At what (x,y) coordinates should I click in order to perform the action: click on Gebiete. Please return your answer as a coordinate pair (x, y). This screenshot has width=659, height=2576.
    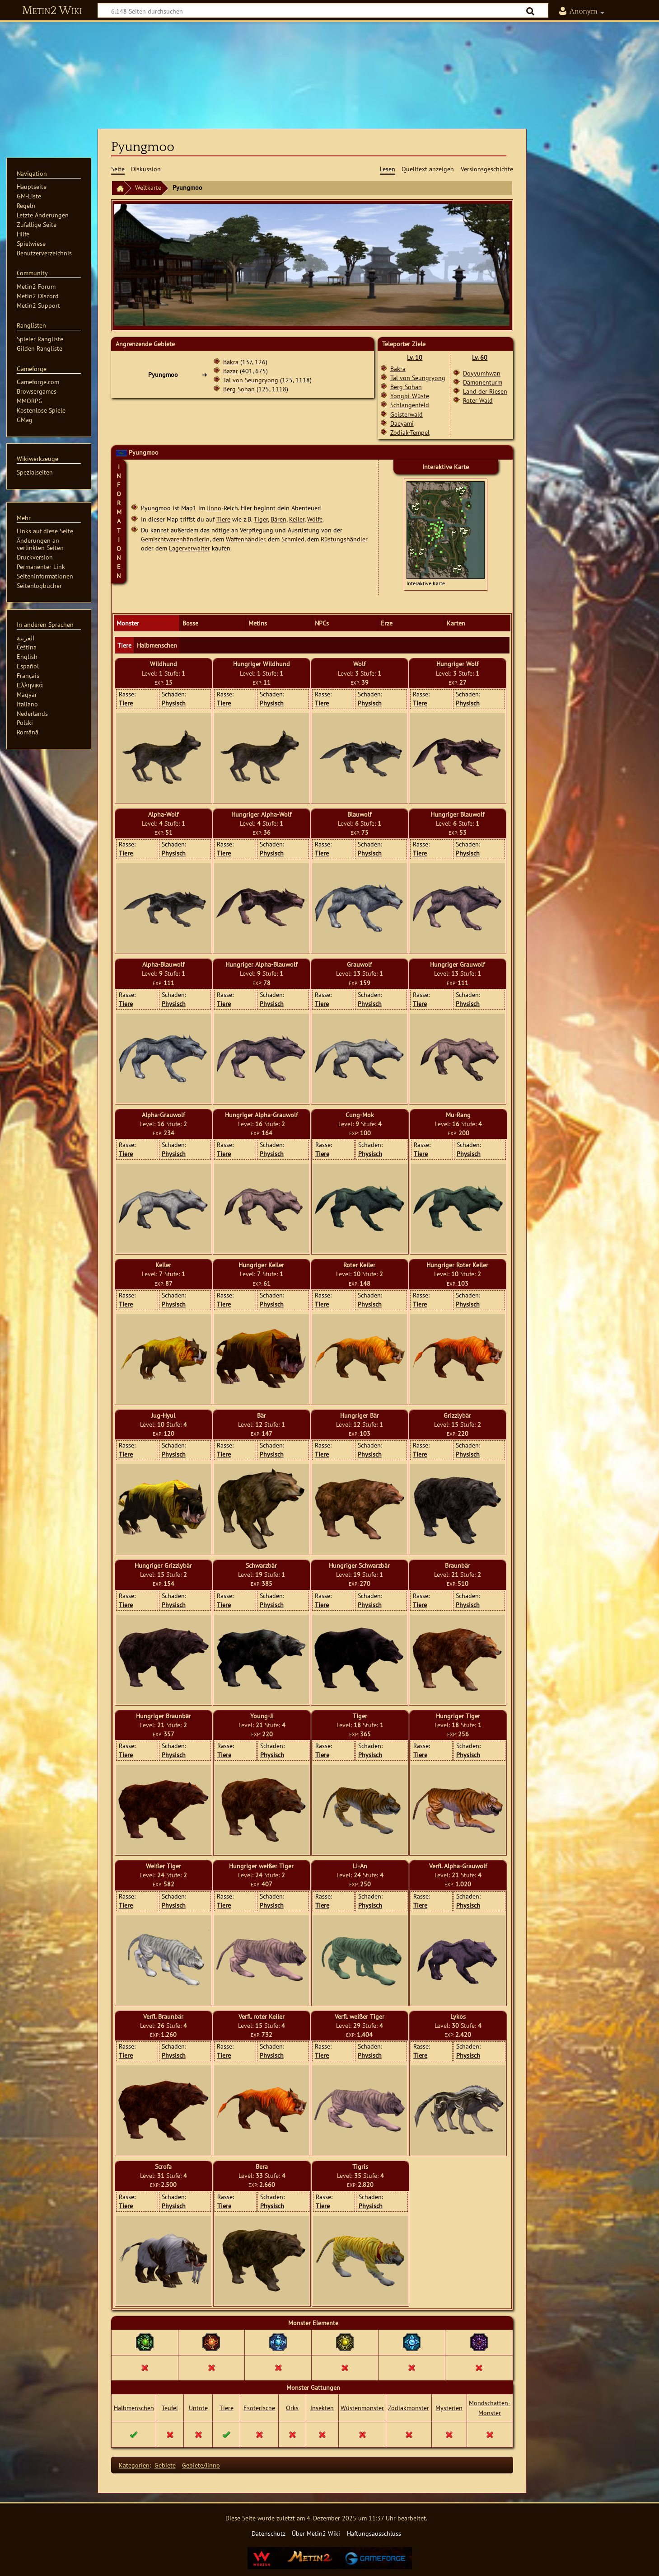
    Looking at the image, I should click on (165, 2465).